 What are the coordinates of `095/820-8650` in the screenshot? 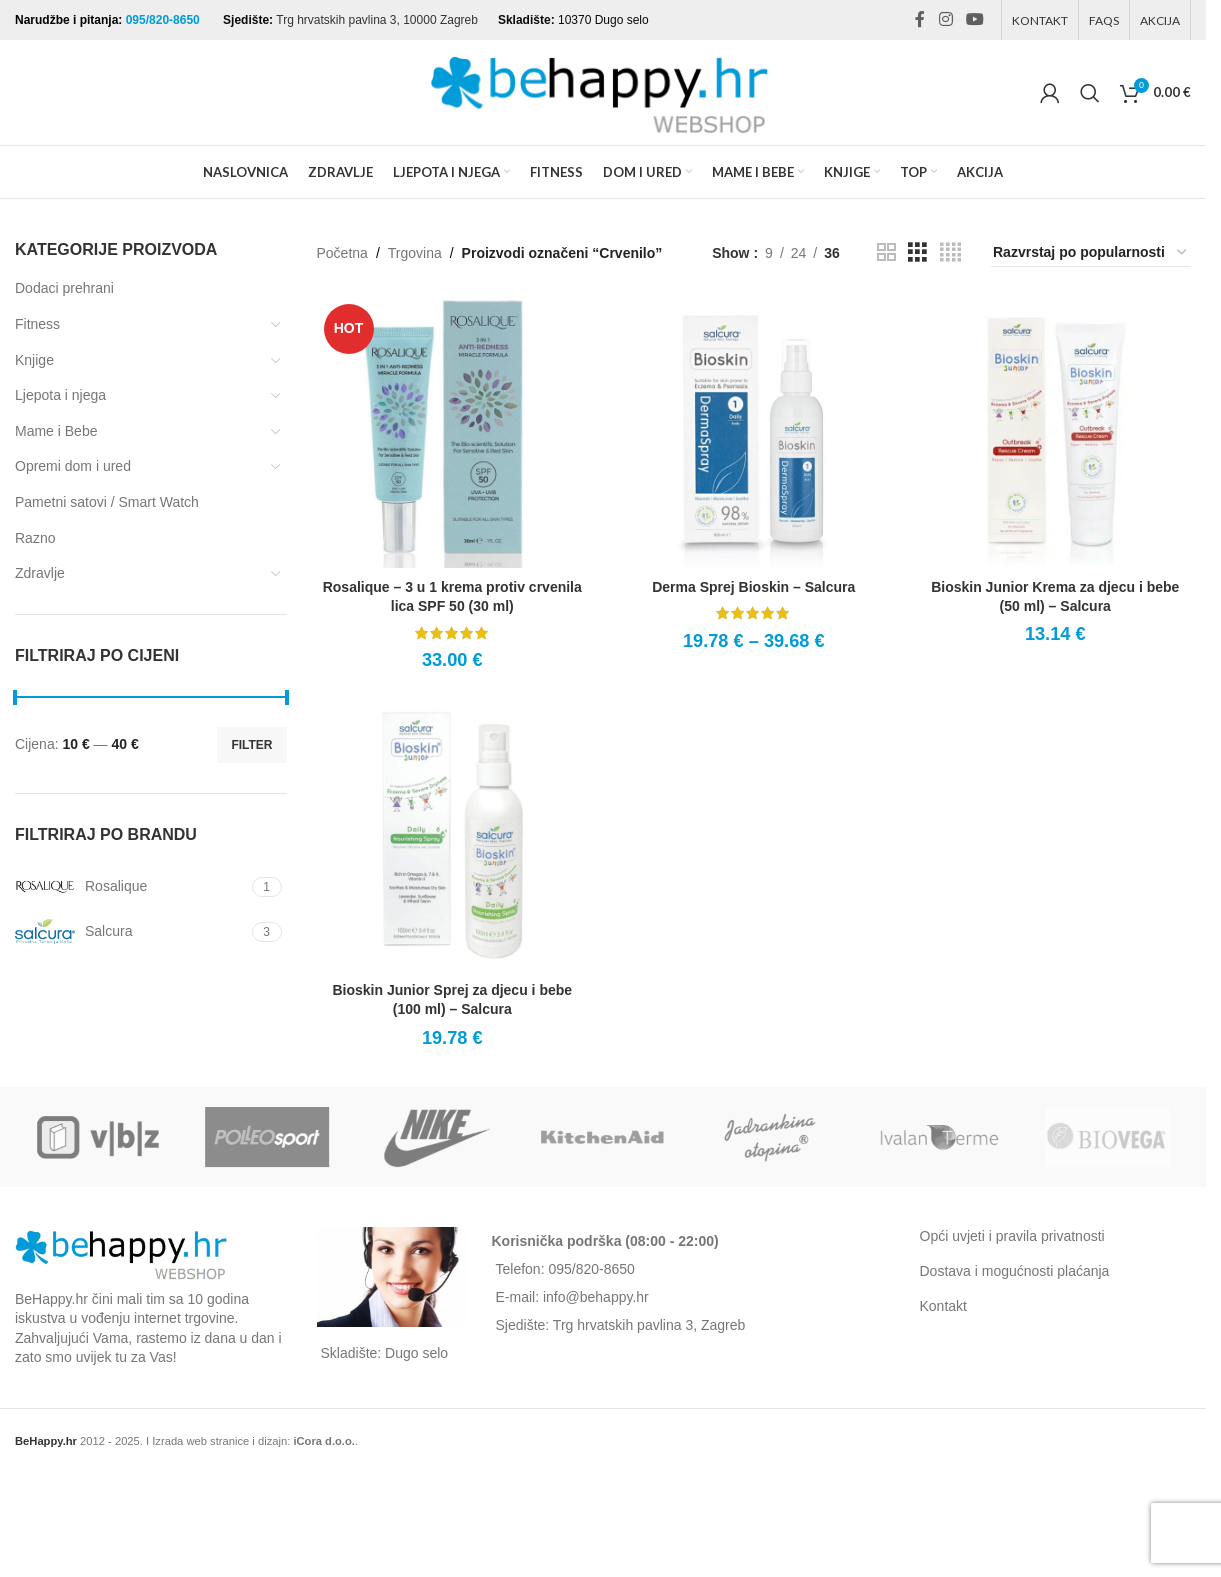 It's located at (164, 20).